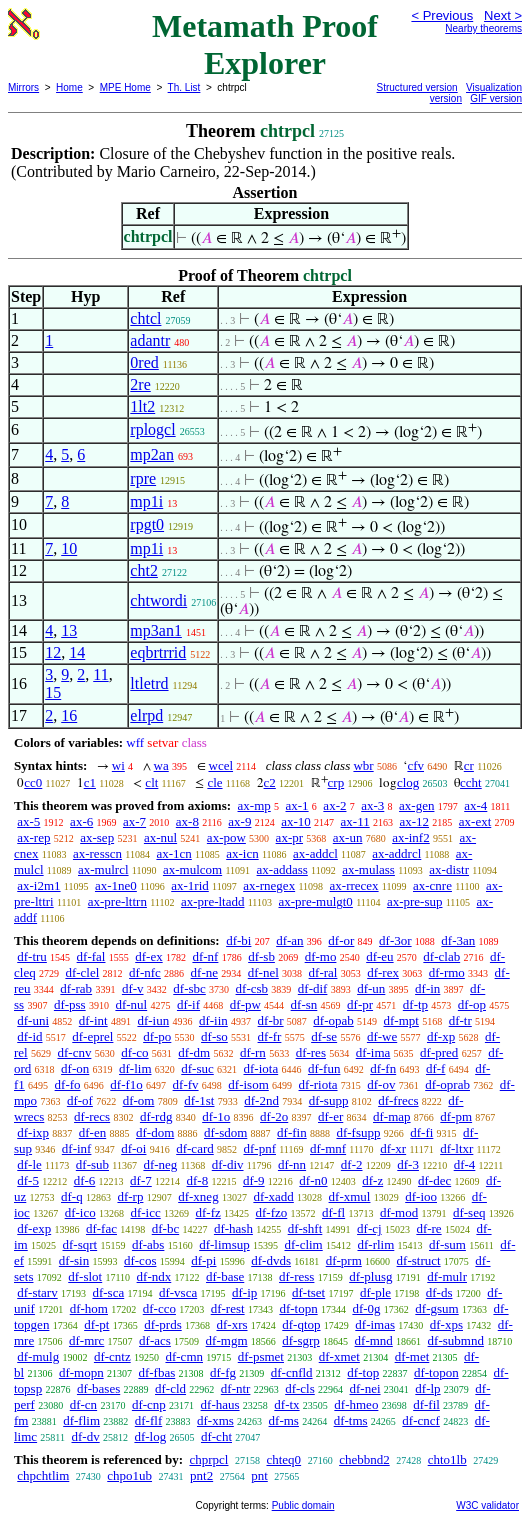  What do you see at coordinates (366, 1308) in the screenshot?
I see `df-0g` at bounding box center [366, 1308].